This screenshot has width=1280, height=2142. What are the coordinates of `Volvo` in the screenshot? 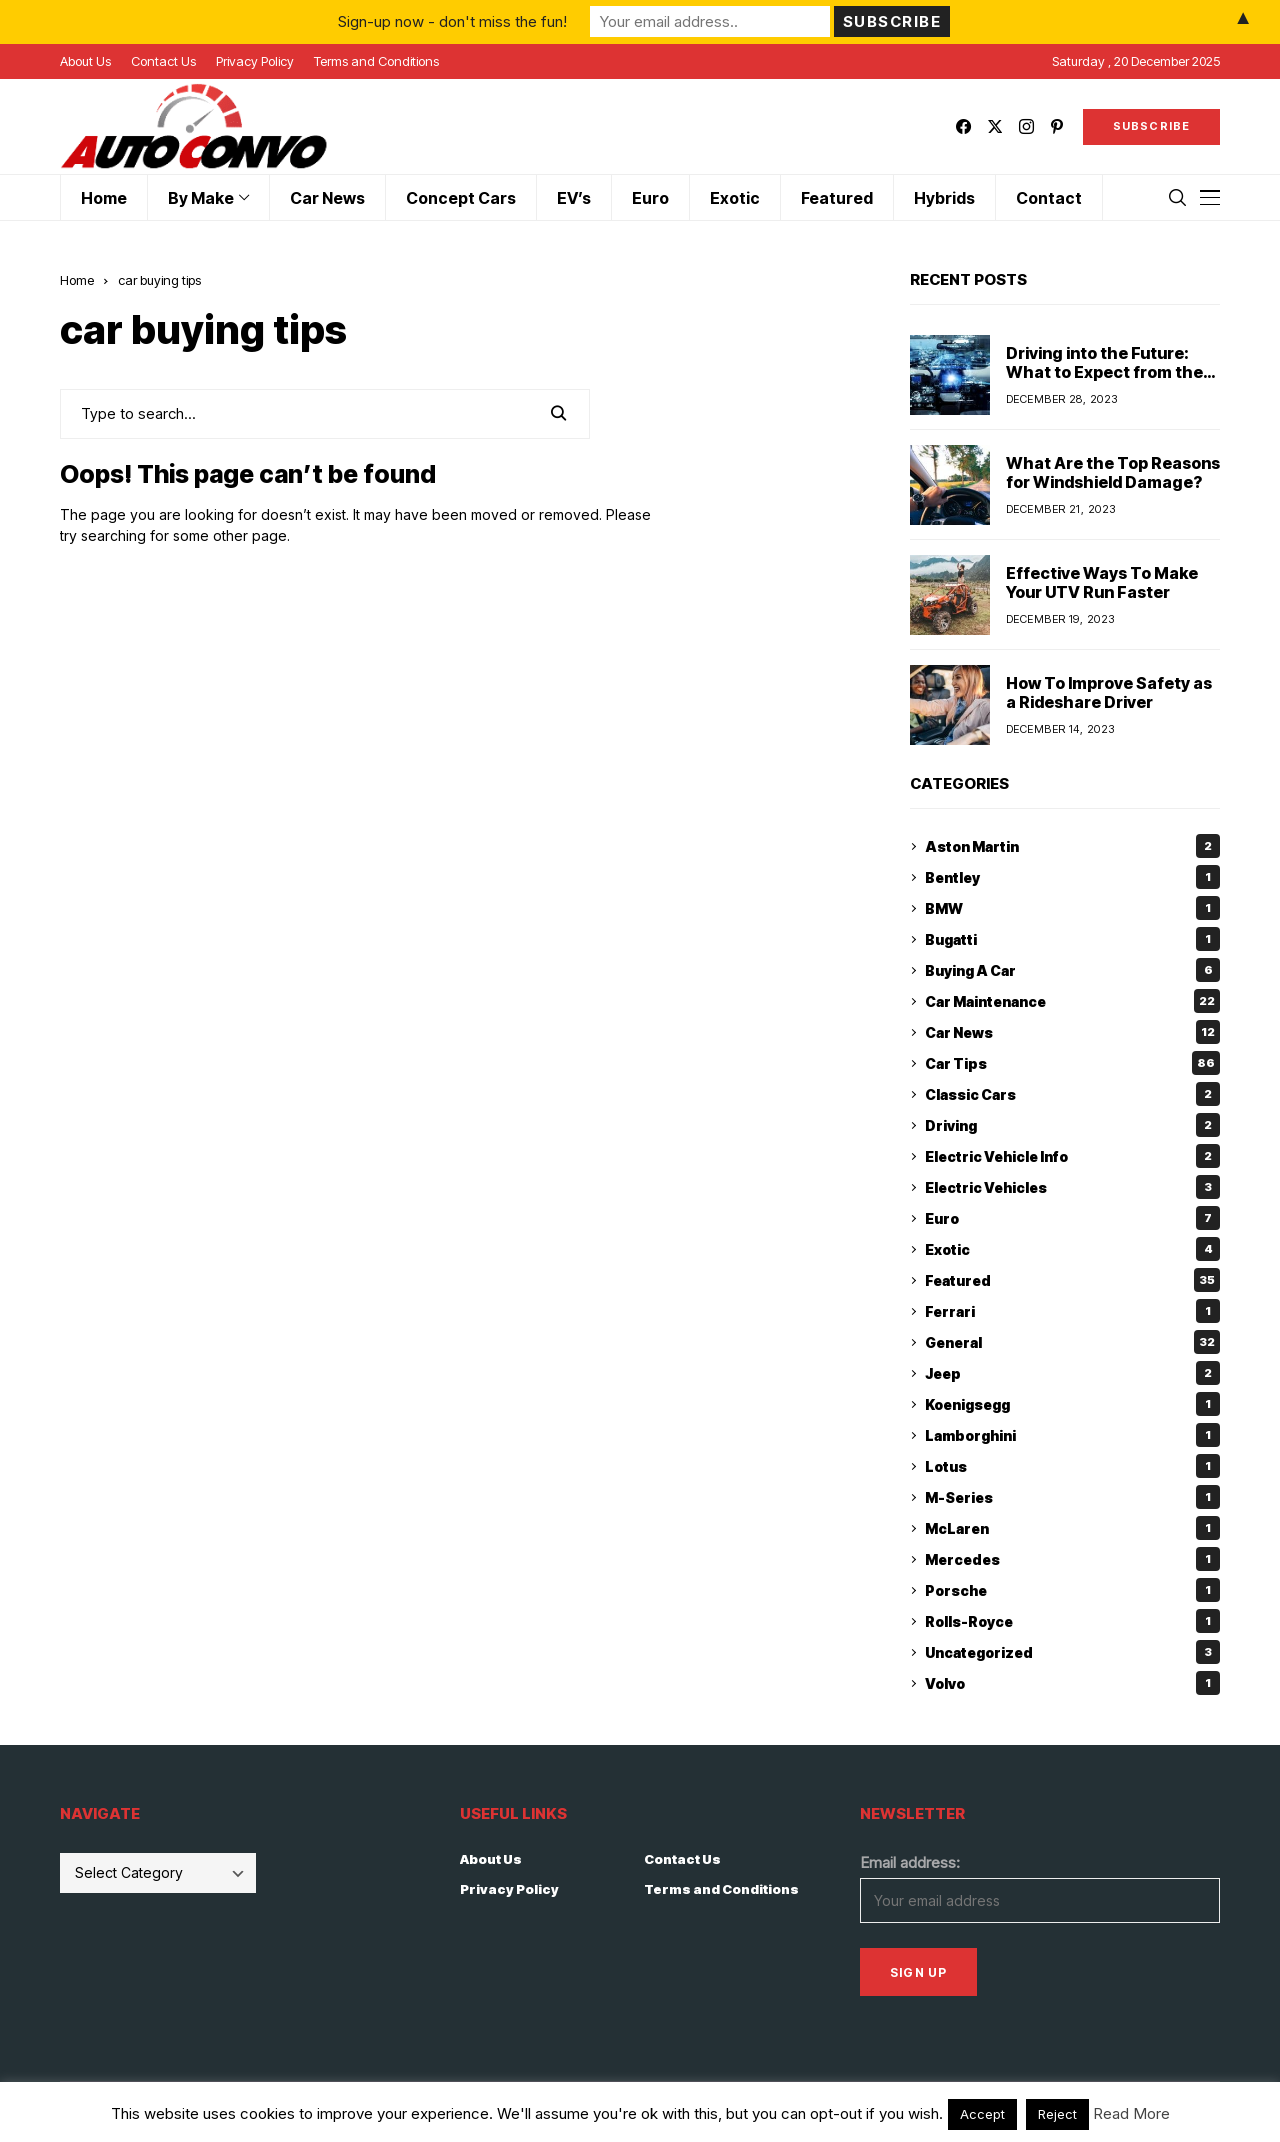 It's located at (1072, 1683).